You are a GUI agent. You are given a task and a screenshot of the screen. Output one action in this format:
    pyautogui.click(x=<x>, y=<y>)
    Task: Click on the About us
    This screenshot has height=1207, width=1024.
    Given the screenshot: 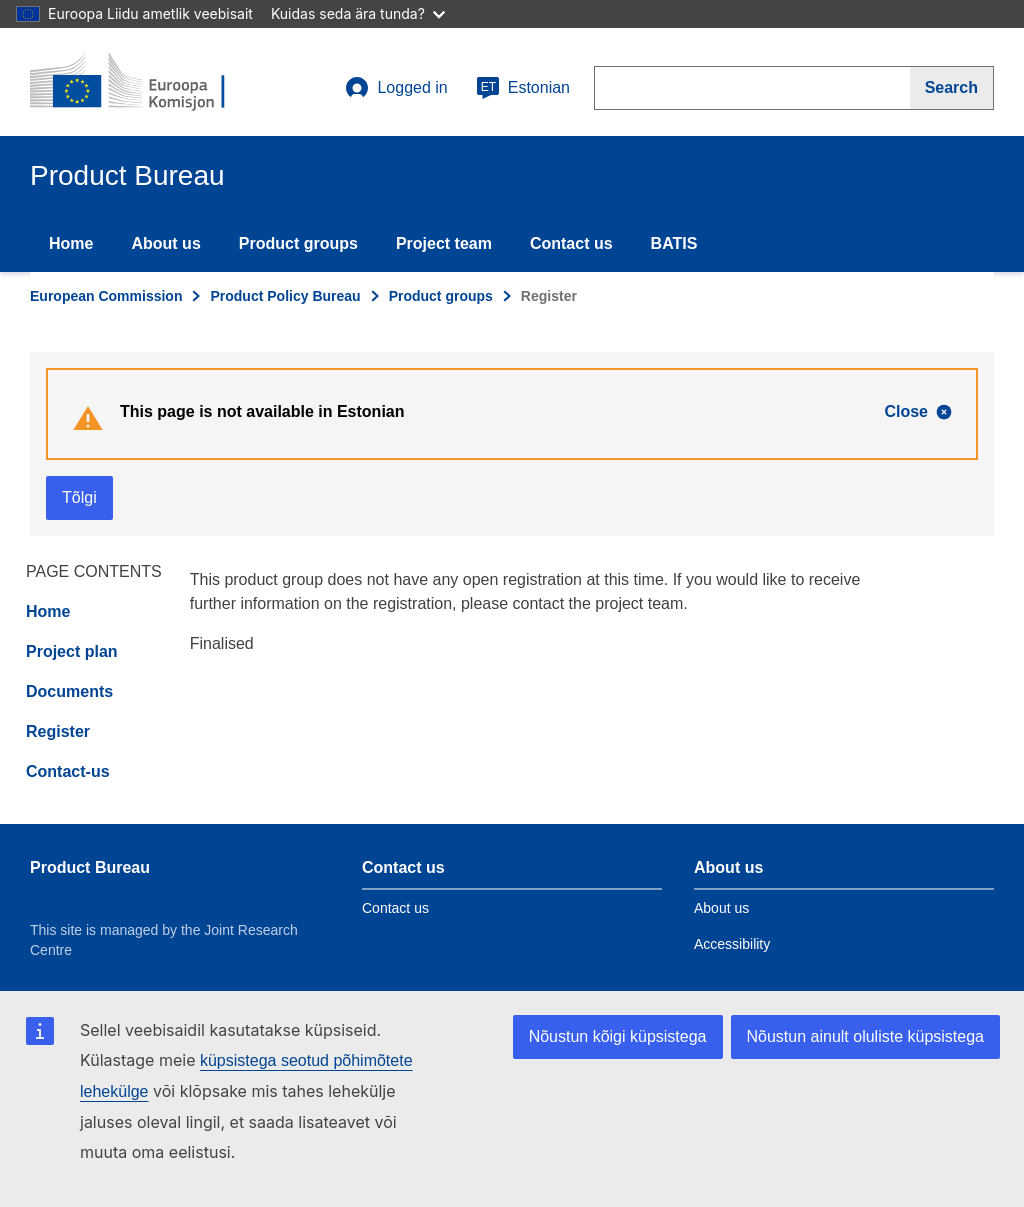 What is the action you would take?
    pyautogui.click(x=165, y=243)
    